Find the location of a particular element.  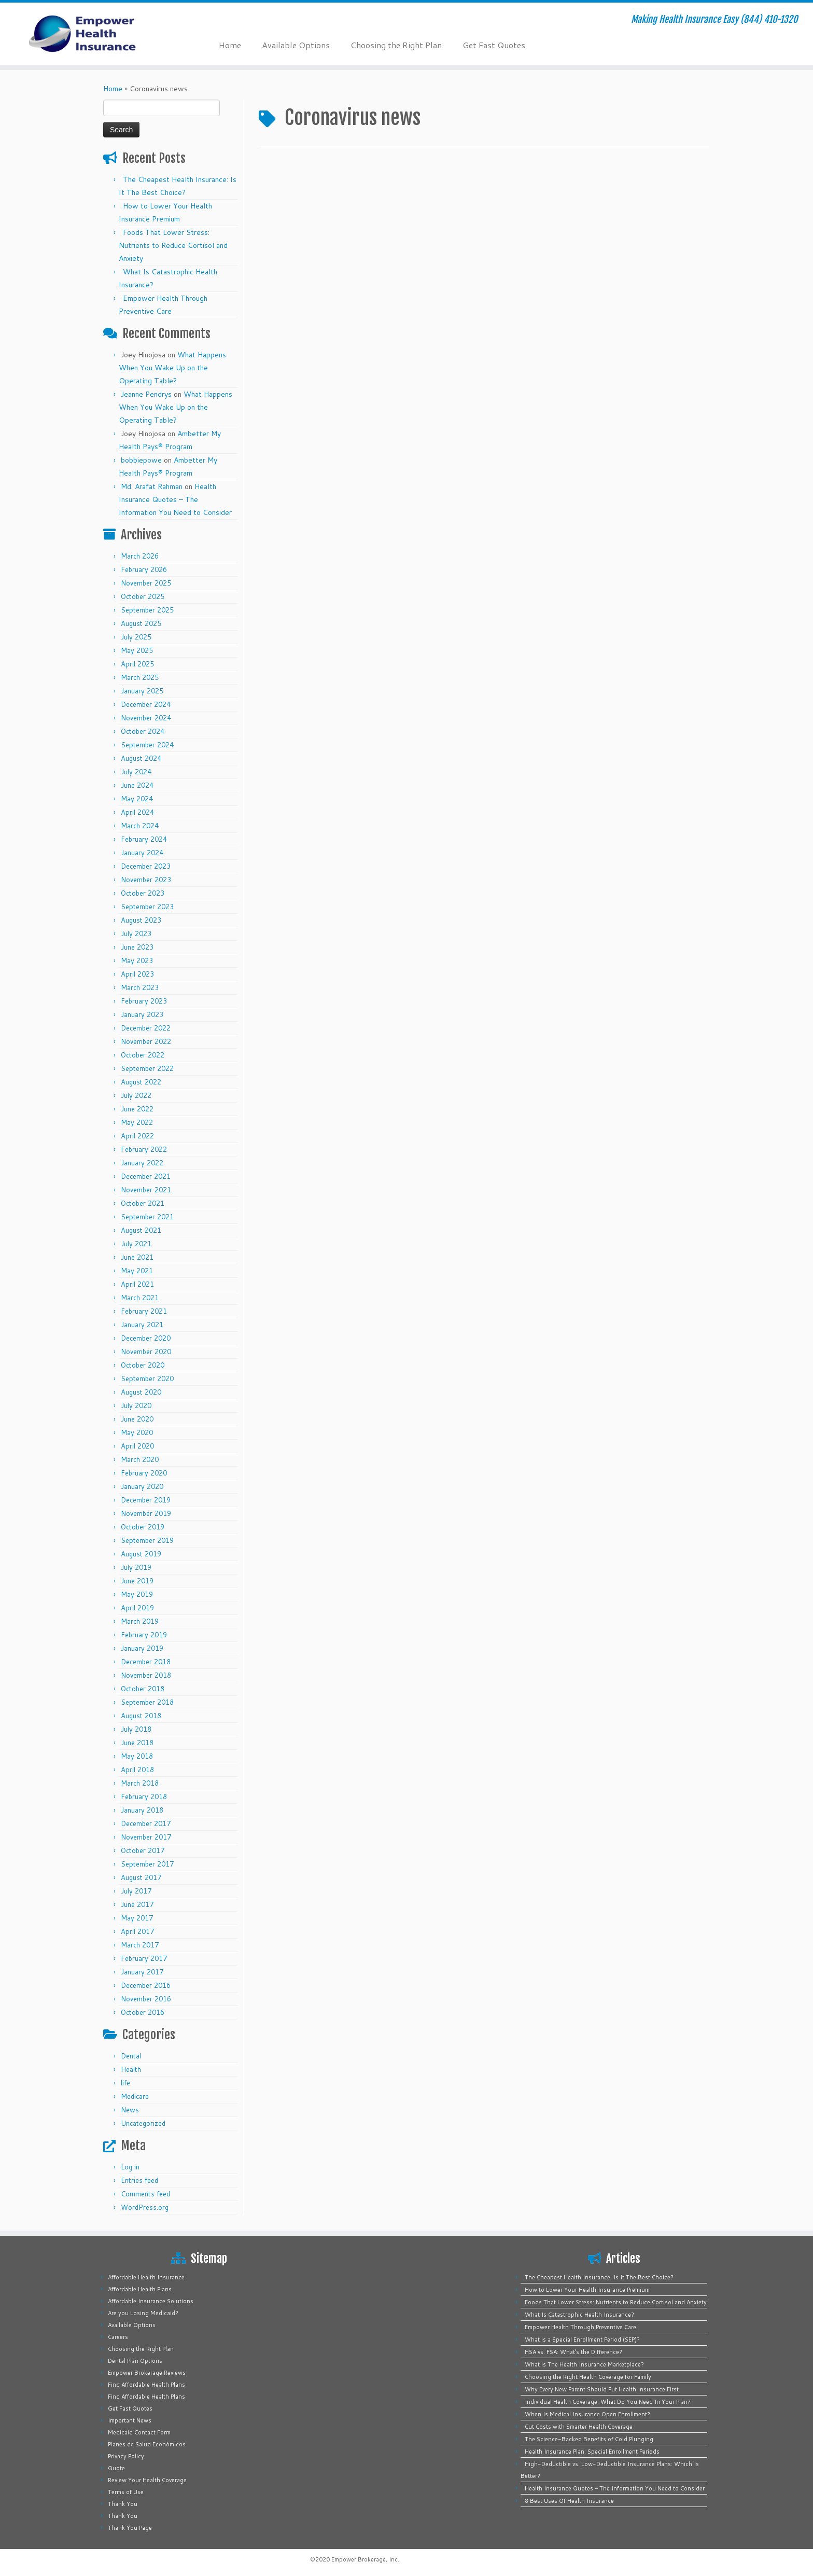

February 2022 is located at coordinates (144, 1149).